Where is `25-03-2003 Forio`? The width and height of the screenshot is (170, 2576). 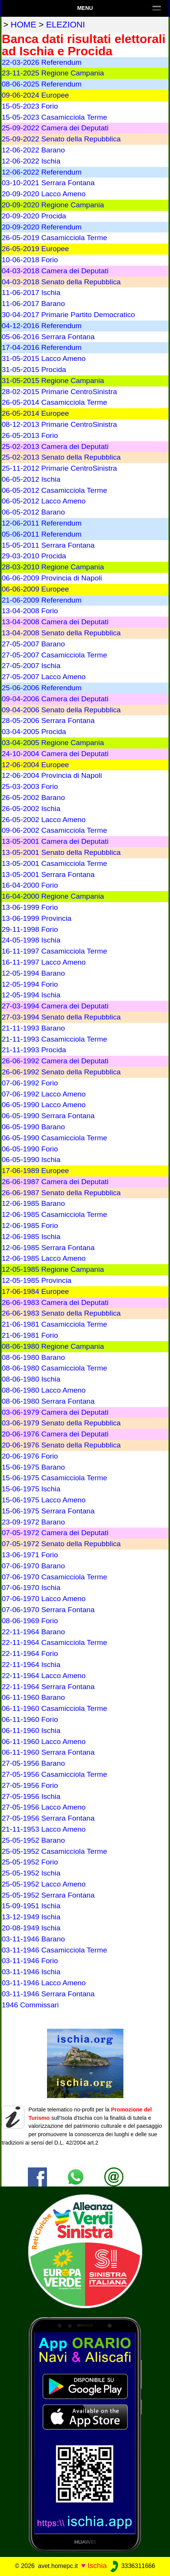
25-03-2003 Forio is located at coordinates (30, 786).